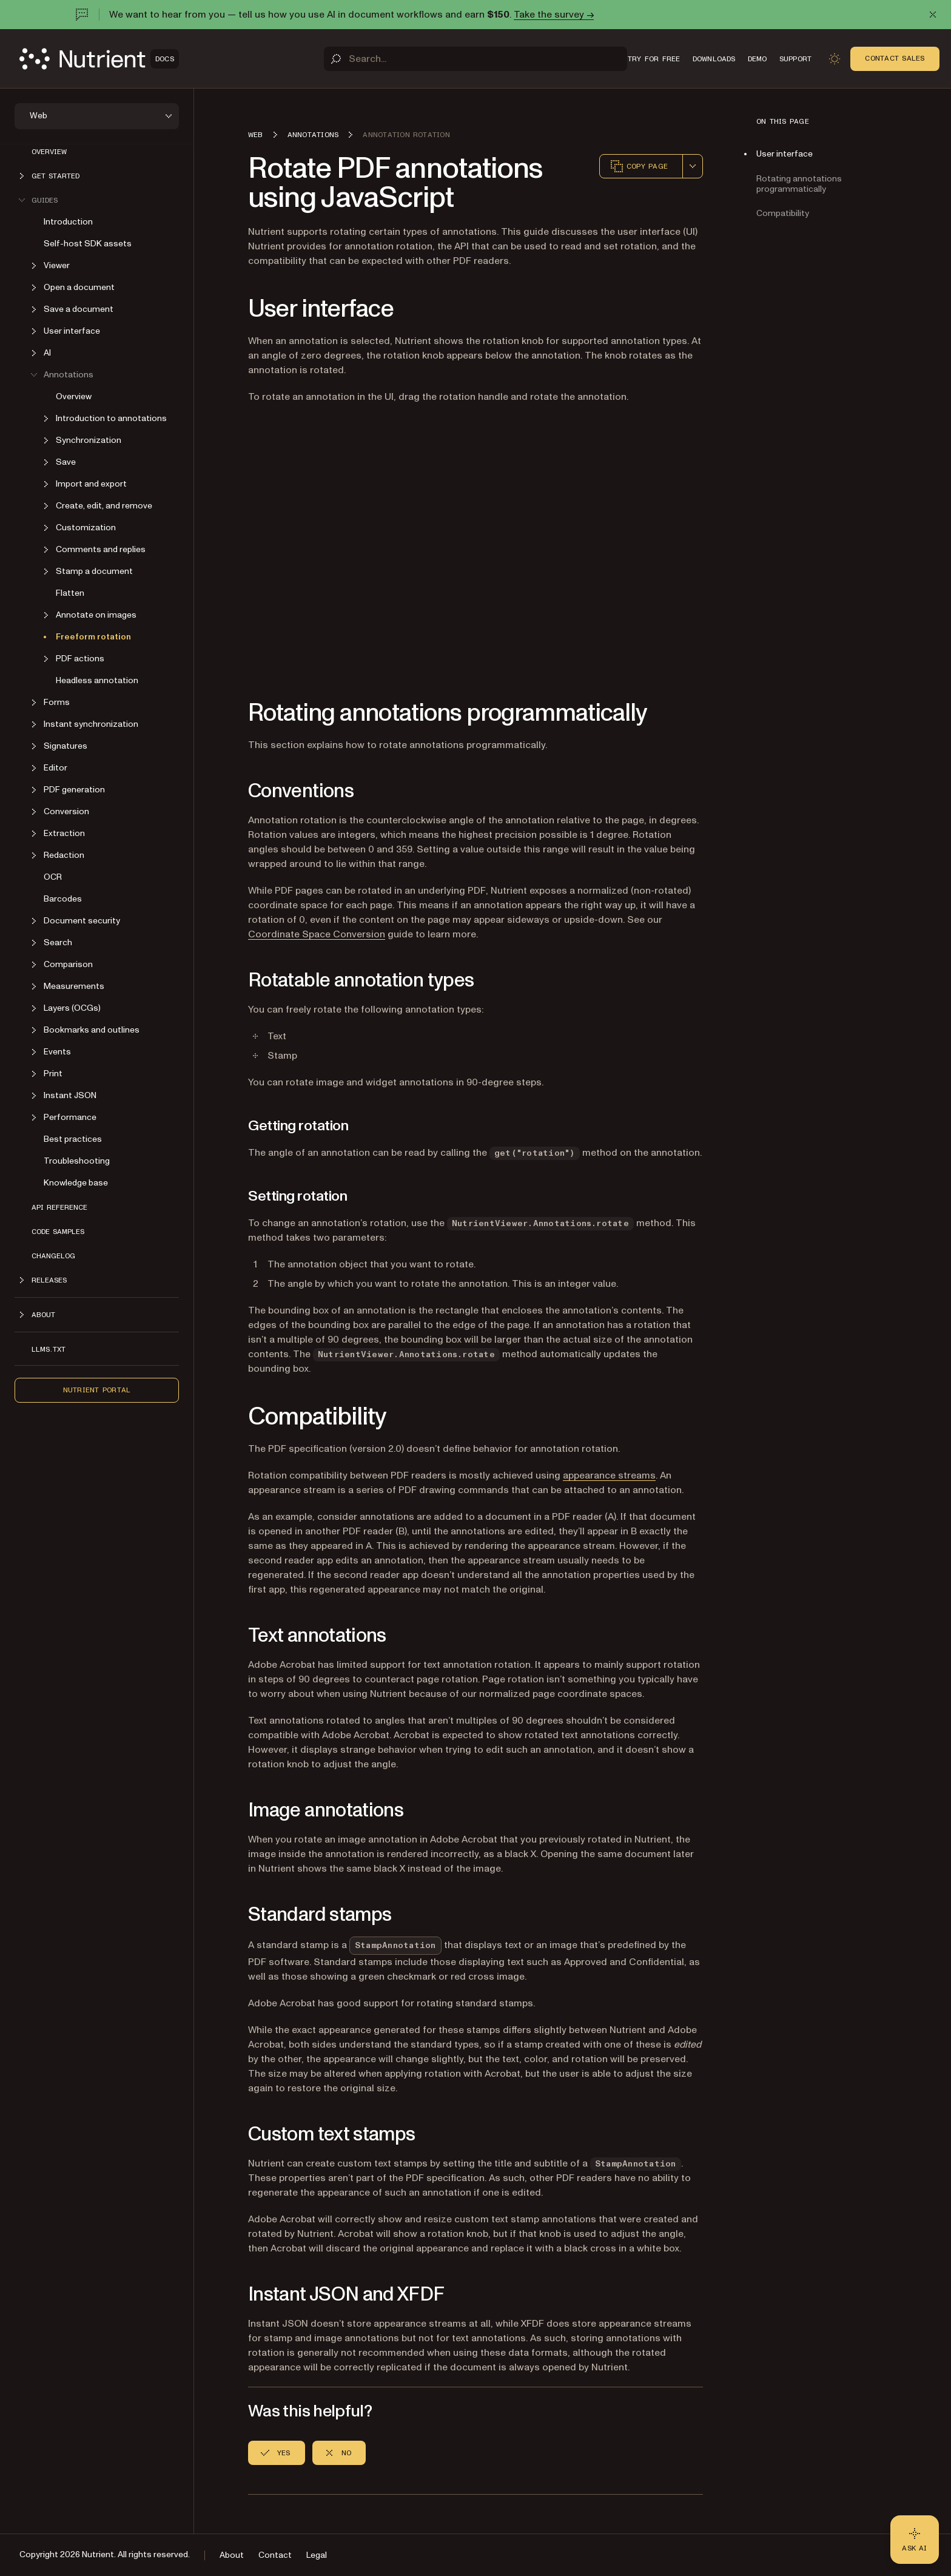 Image resolution: width=951 pixels, height=2576 pixels. I want to click on Contact Sales, so click(894, 58).